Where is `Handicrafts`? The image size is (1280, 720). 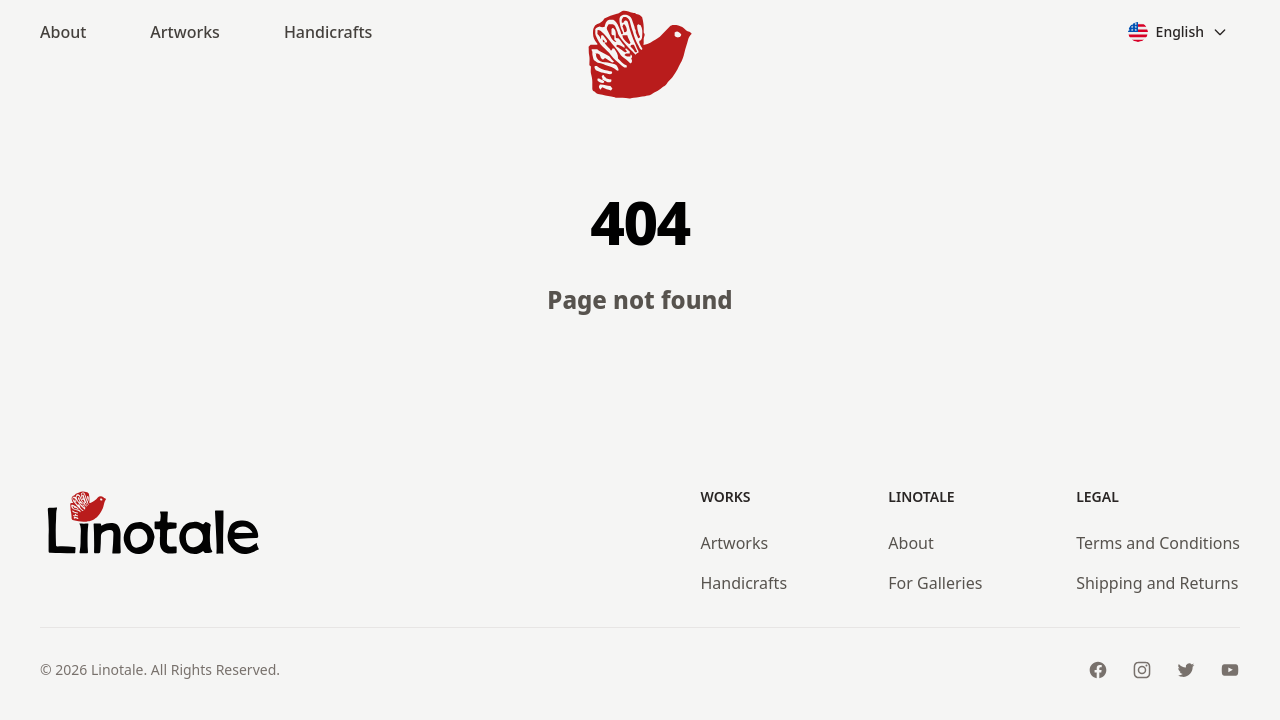
Handicrafts is located at coordinates (328, 32).